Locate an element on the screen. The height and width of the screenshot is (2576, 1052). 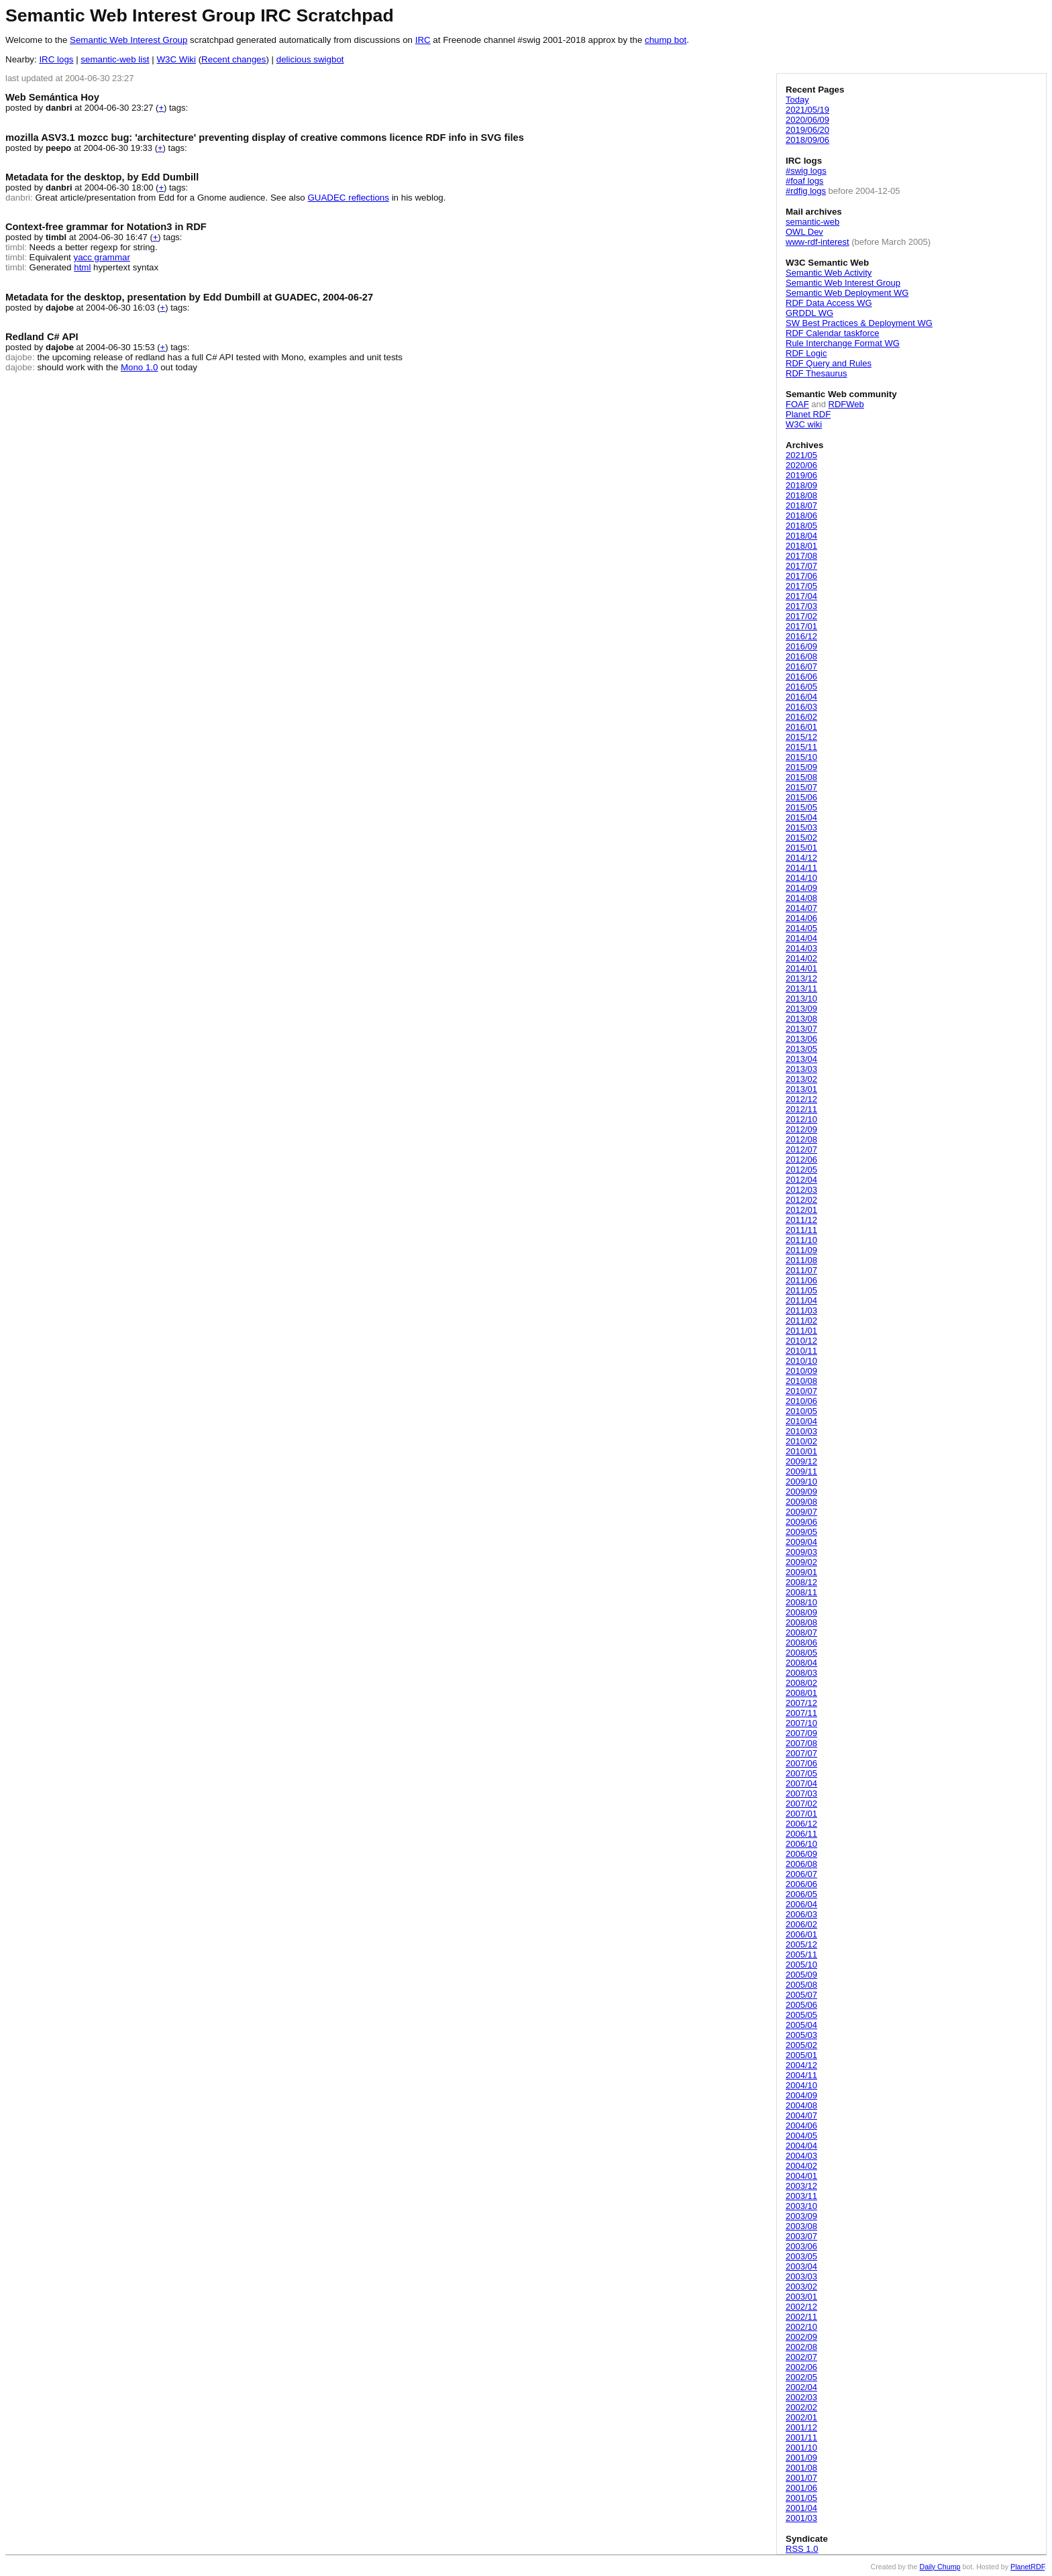
2007/01 is located at coordinates (801, 1814).